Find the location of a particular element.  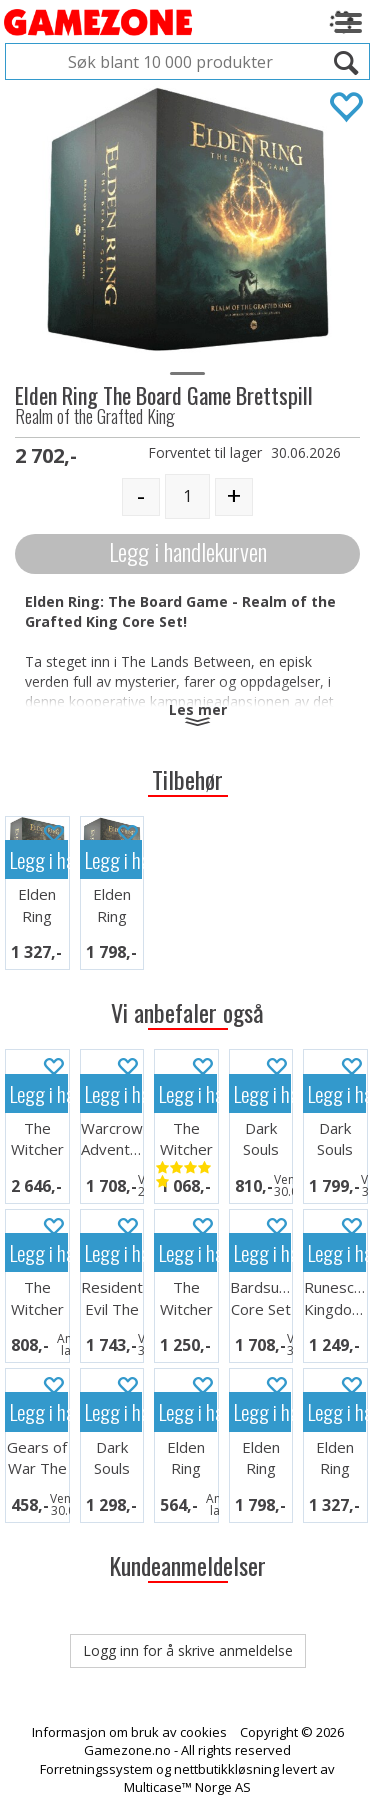

Forretningssystem is located at coordinates (96, 1769).